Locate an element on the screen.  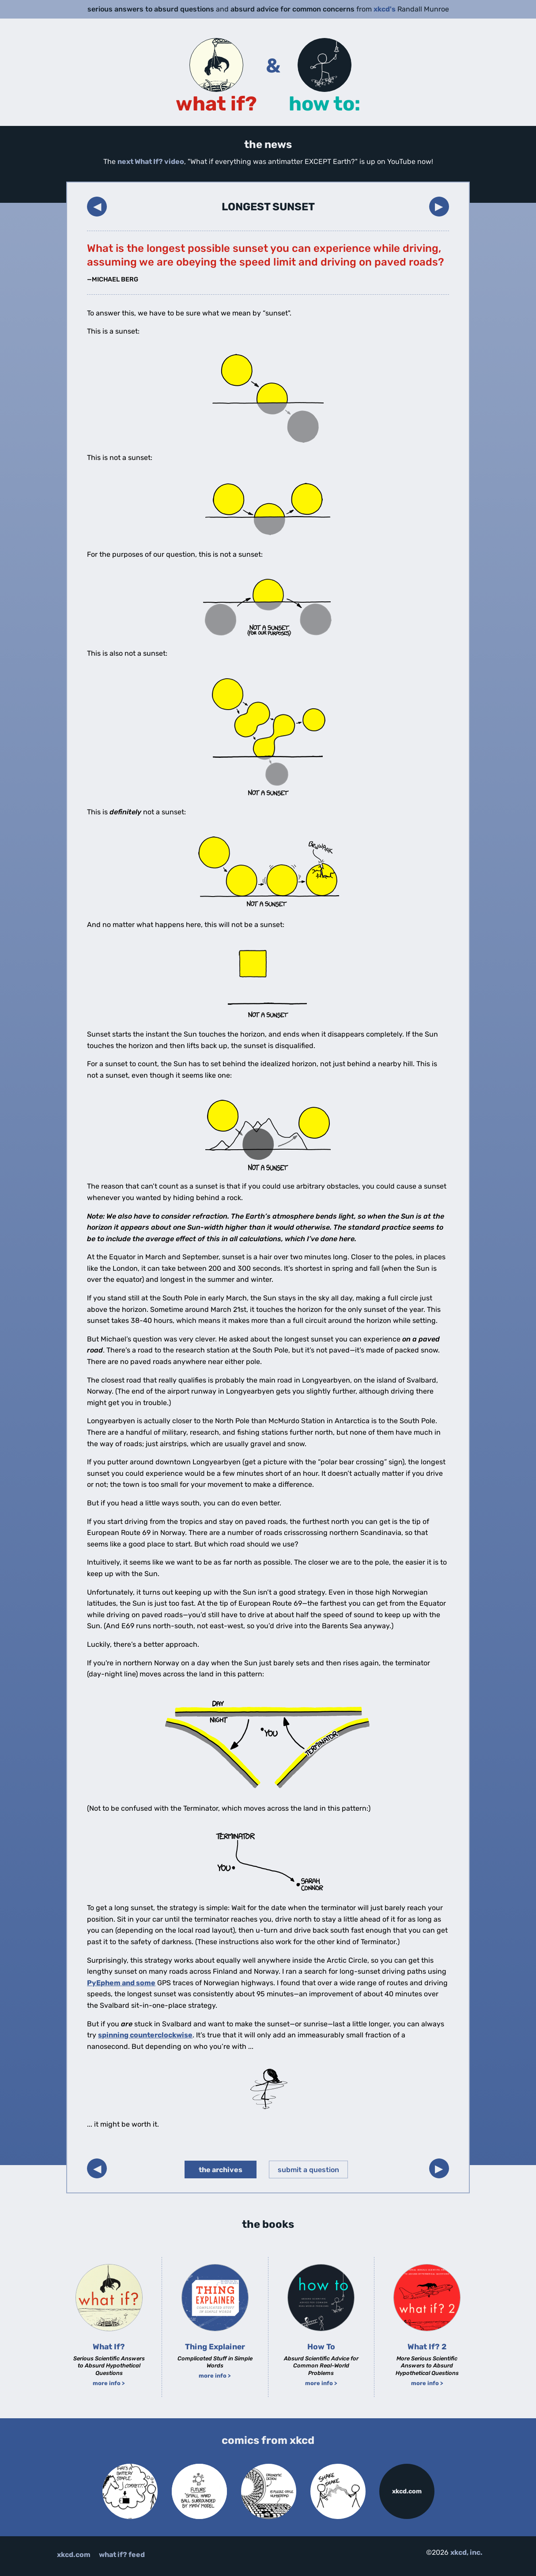
PyEphem and some is located at coordinates (121, 1983).